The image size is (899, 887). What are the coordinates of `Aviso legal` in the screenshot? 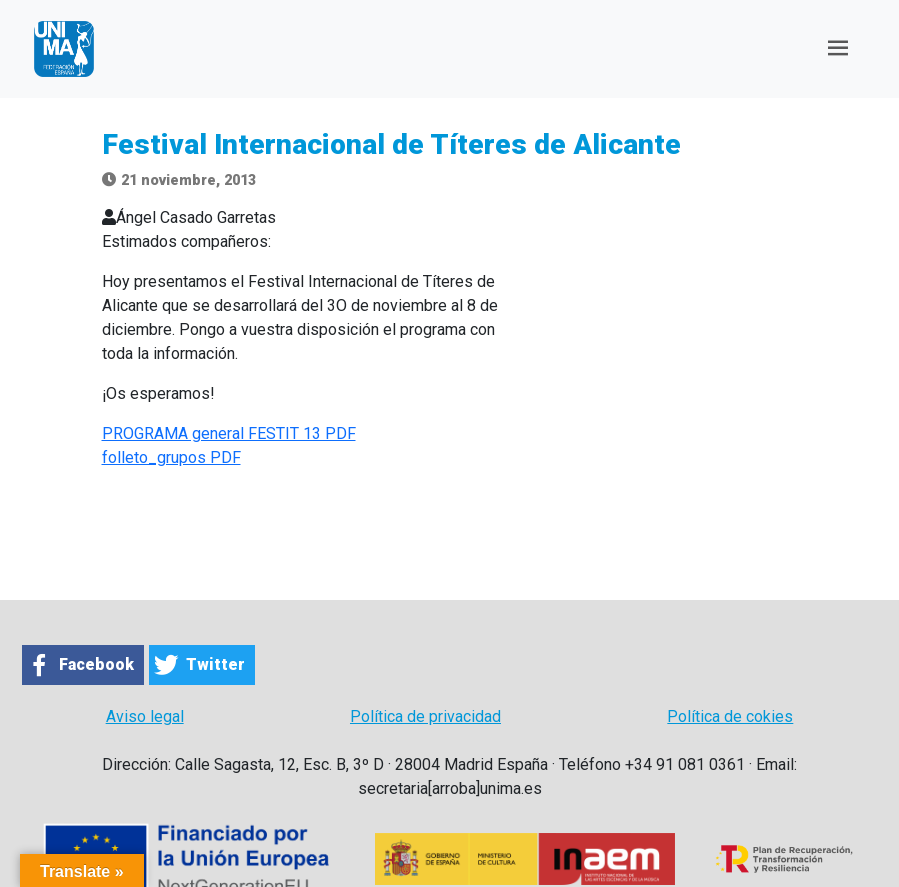 It's located at (145, 716).